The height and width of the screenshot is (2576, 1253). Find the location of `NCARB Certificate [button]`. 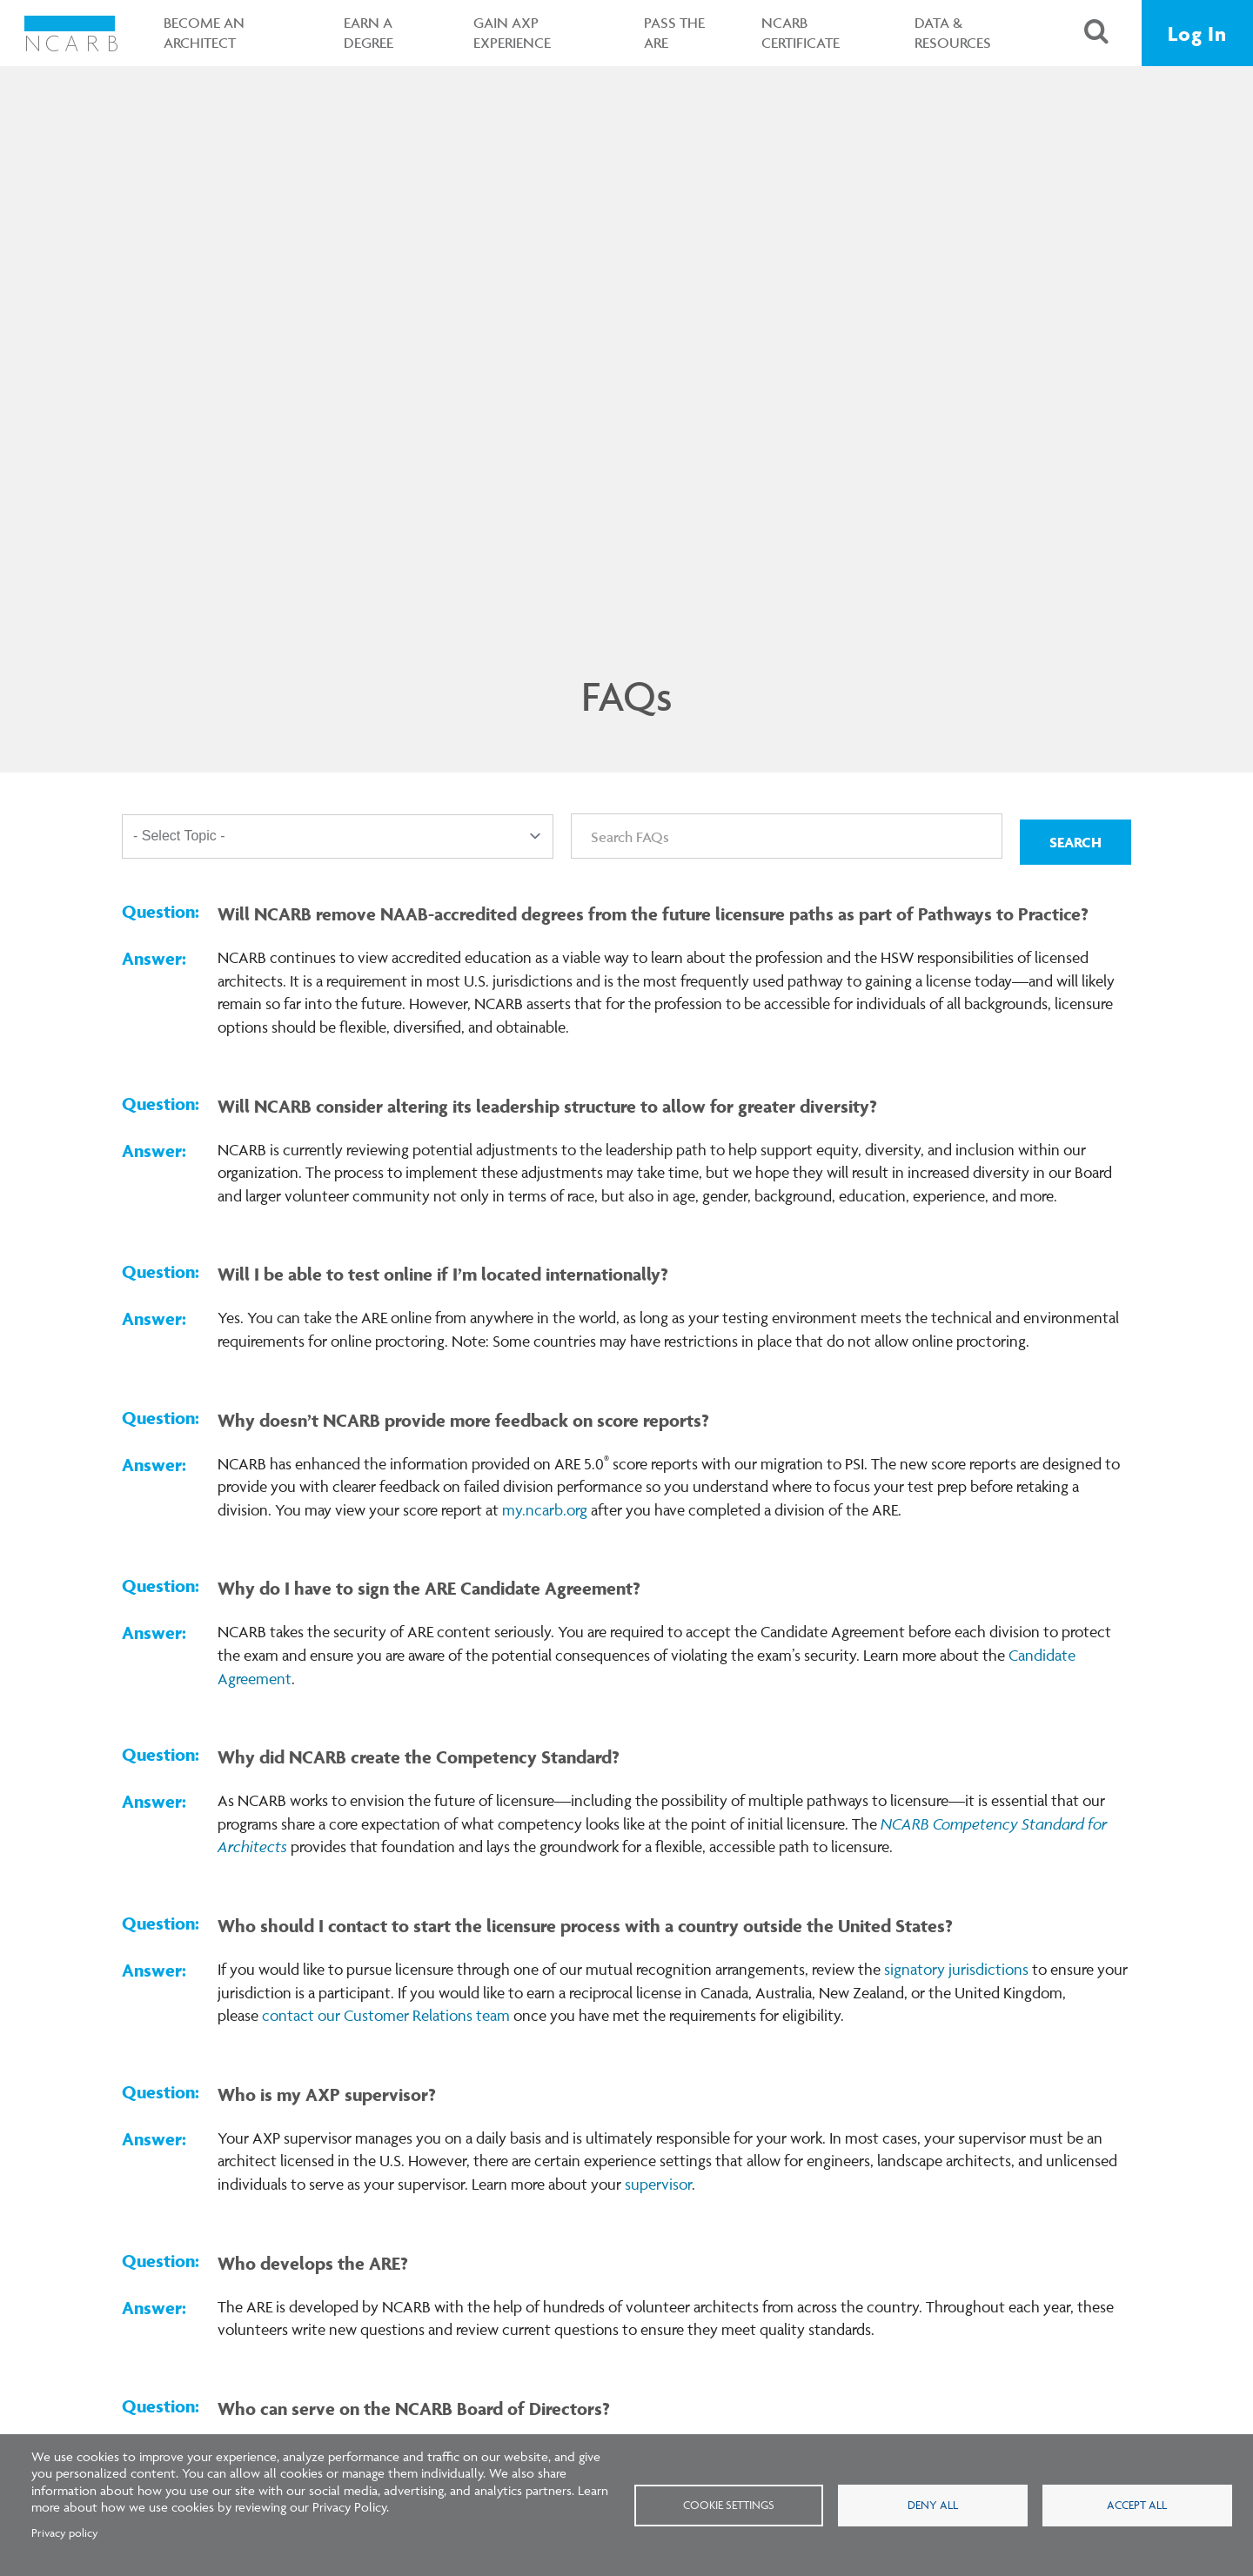

NCARB Certificate [button] is located at coordinates (799, 32).